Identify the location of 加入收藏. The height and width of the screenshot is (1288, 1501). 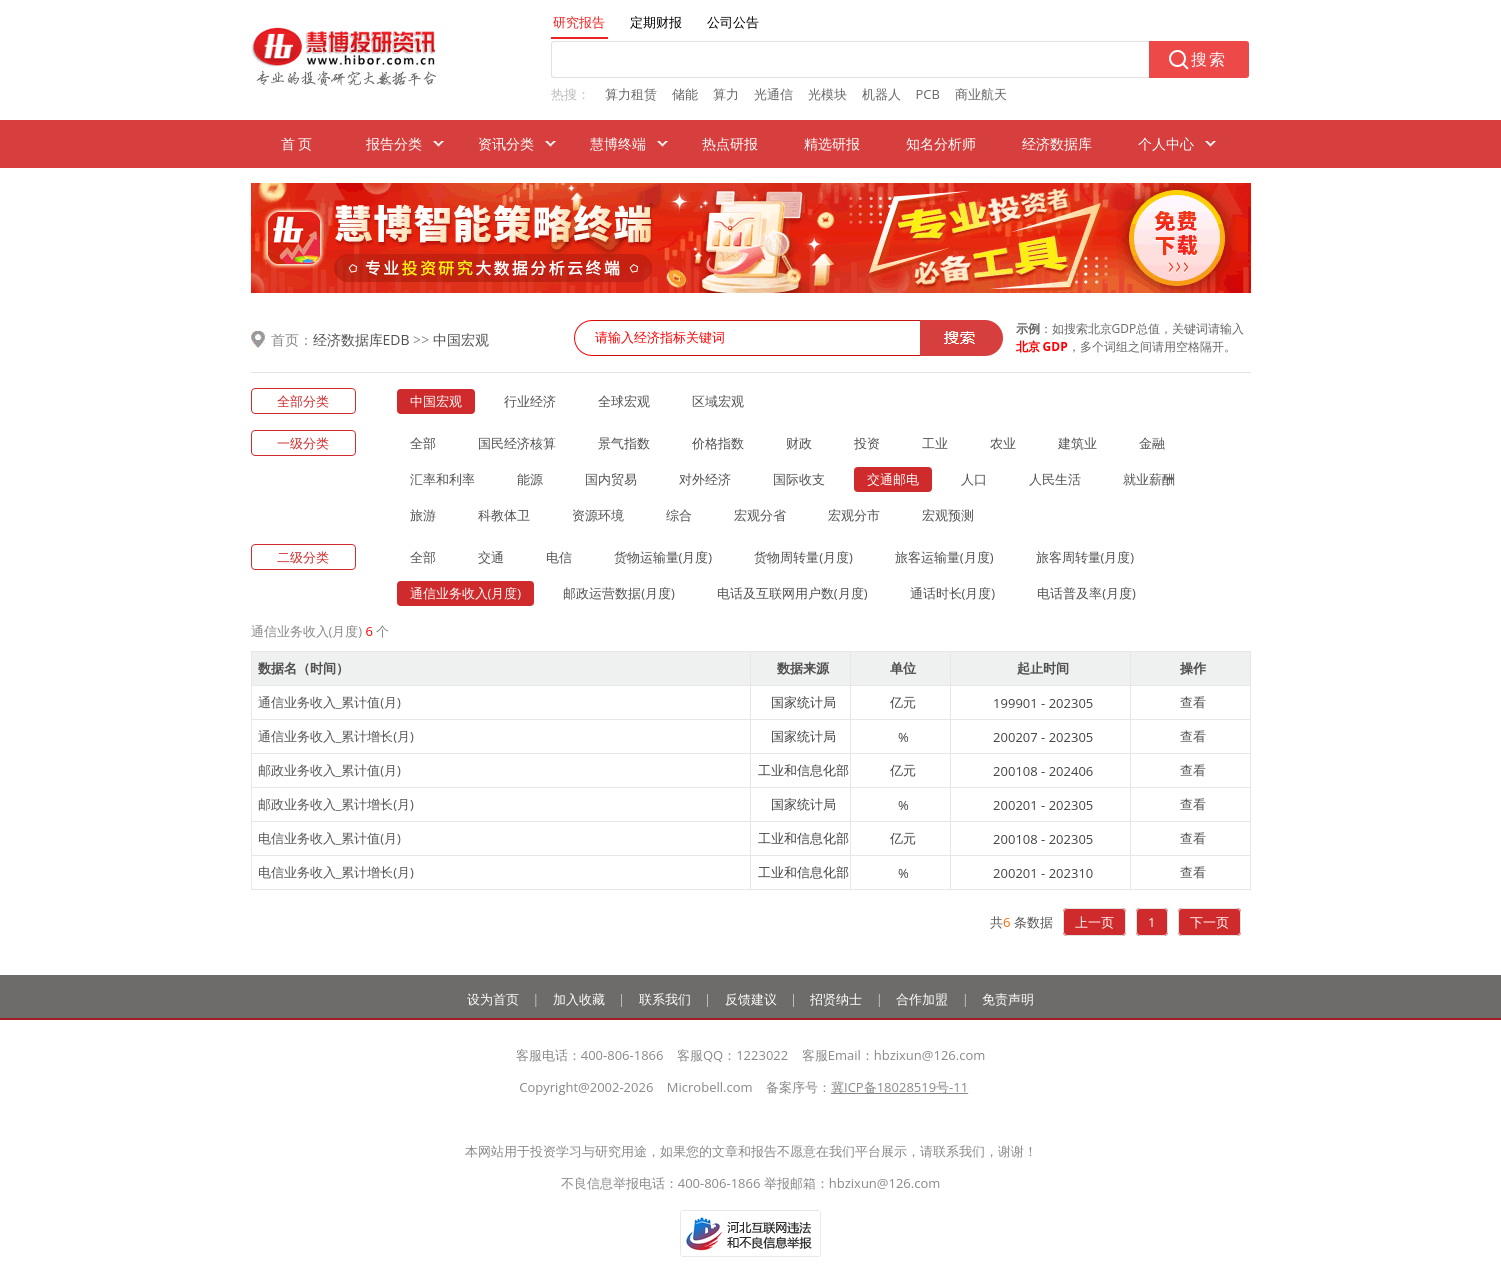
(579, 999).